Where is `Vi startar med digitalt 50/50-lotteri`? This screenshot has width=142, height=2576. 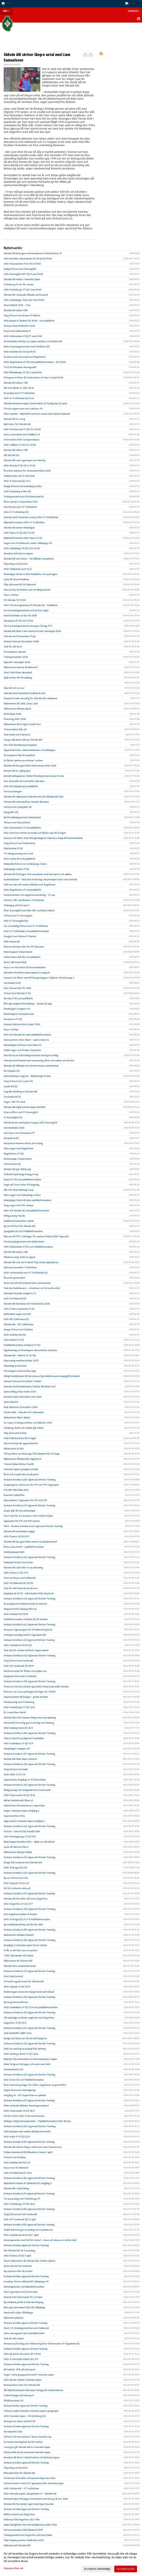
Vi startar med digitalt 50/50-lotteri is located at coordinates (23, 2442).